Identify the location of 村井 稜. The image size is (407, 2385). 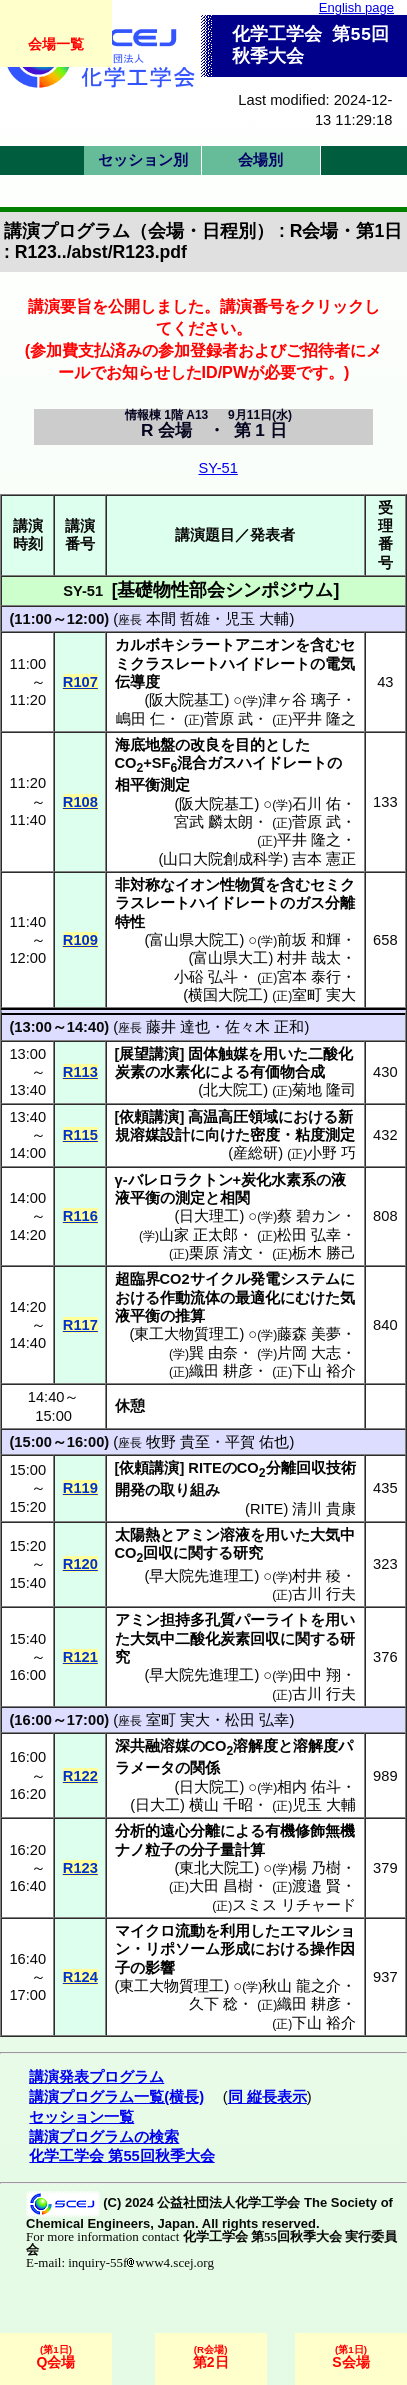
(316, 1576).